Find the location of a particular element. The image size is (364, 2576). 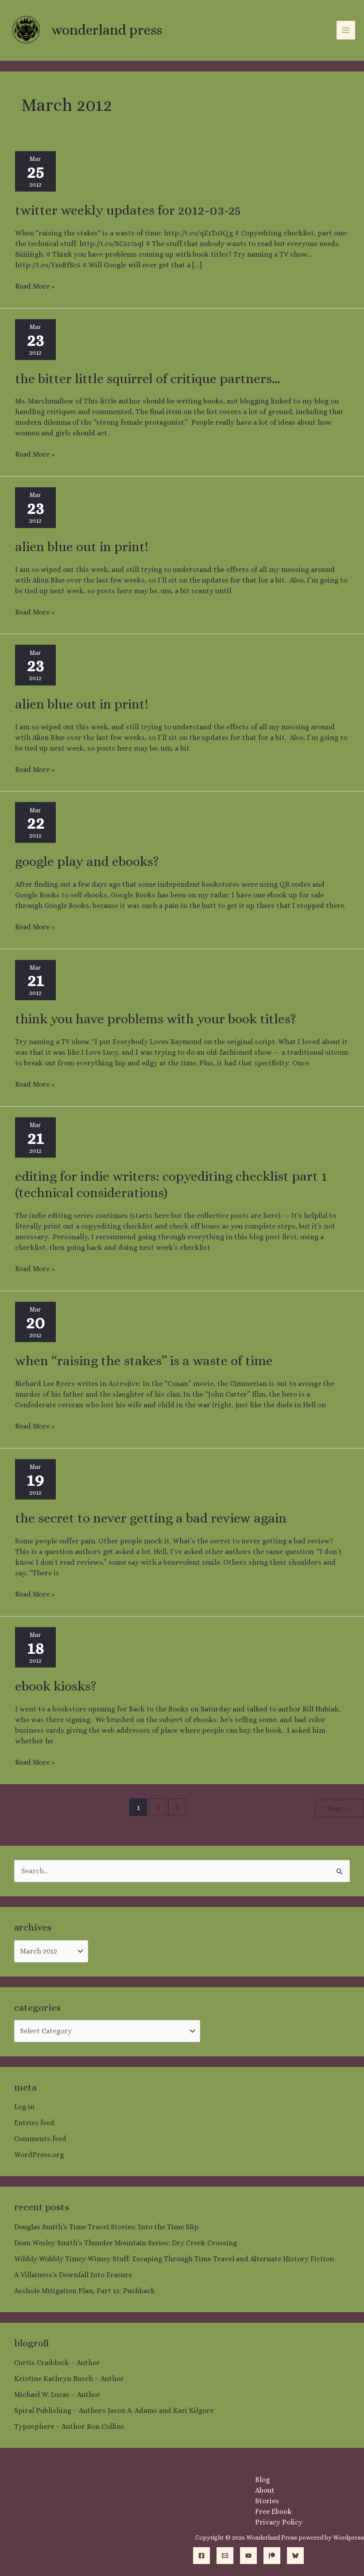

[Main menu toggle] is located at coordinates (346, 30).